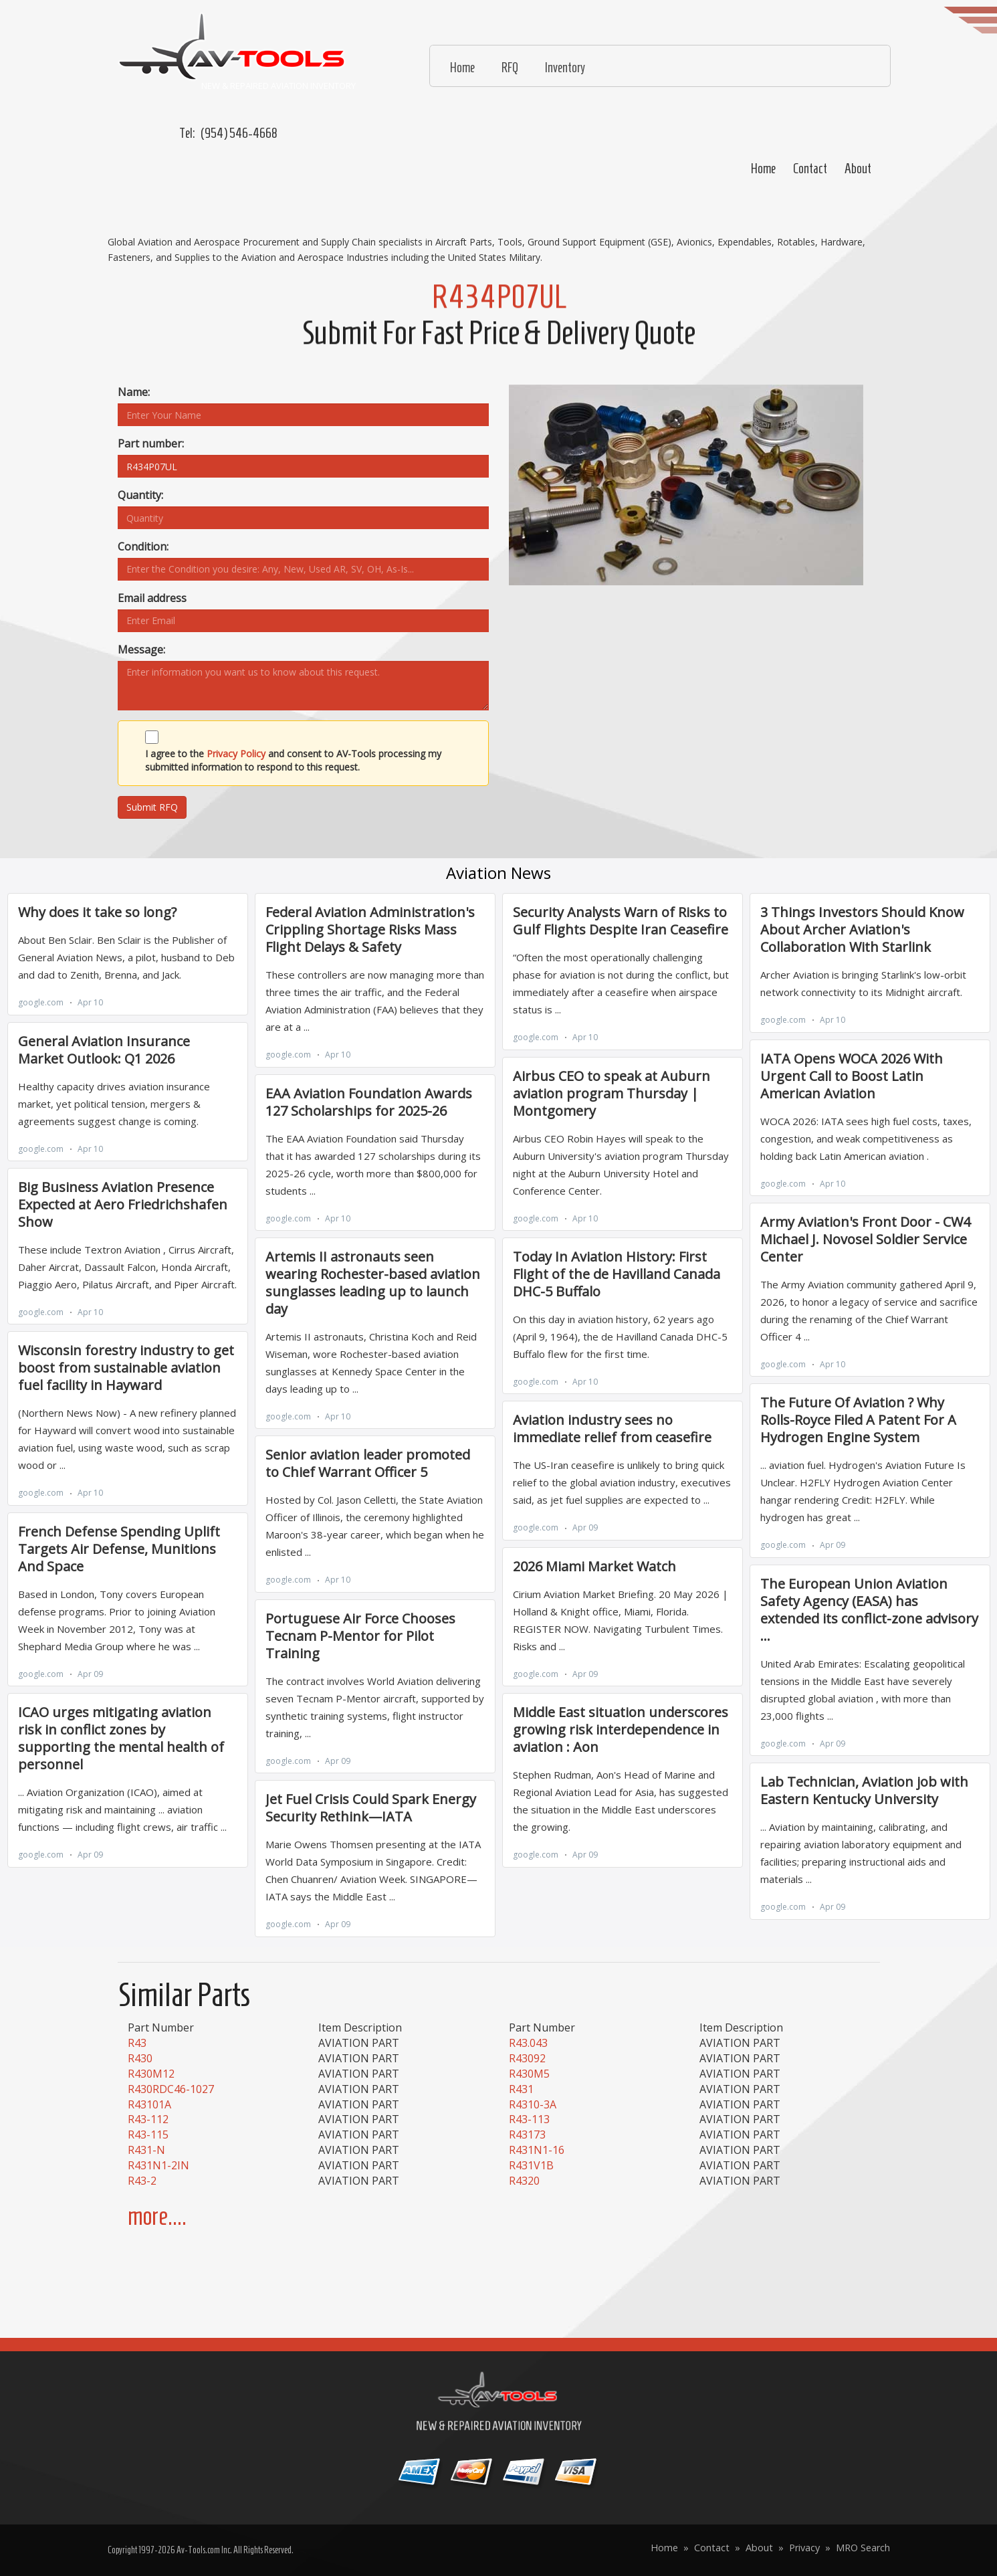 This screenshot has height=2576, width=997. I want to click on I agree to the and consent to AV-Tools processing my submitted information to respond to this request., so click(293, 760).